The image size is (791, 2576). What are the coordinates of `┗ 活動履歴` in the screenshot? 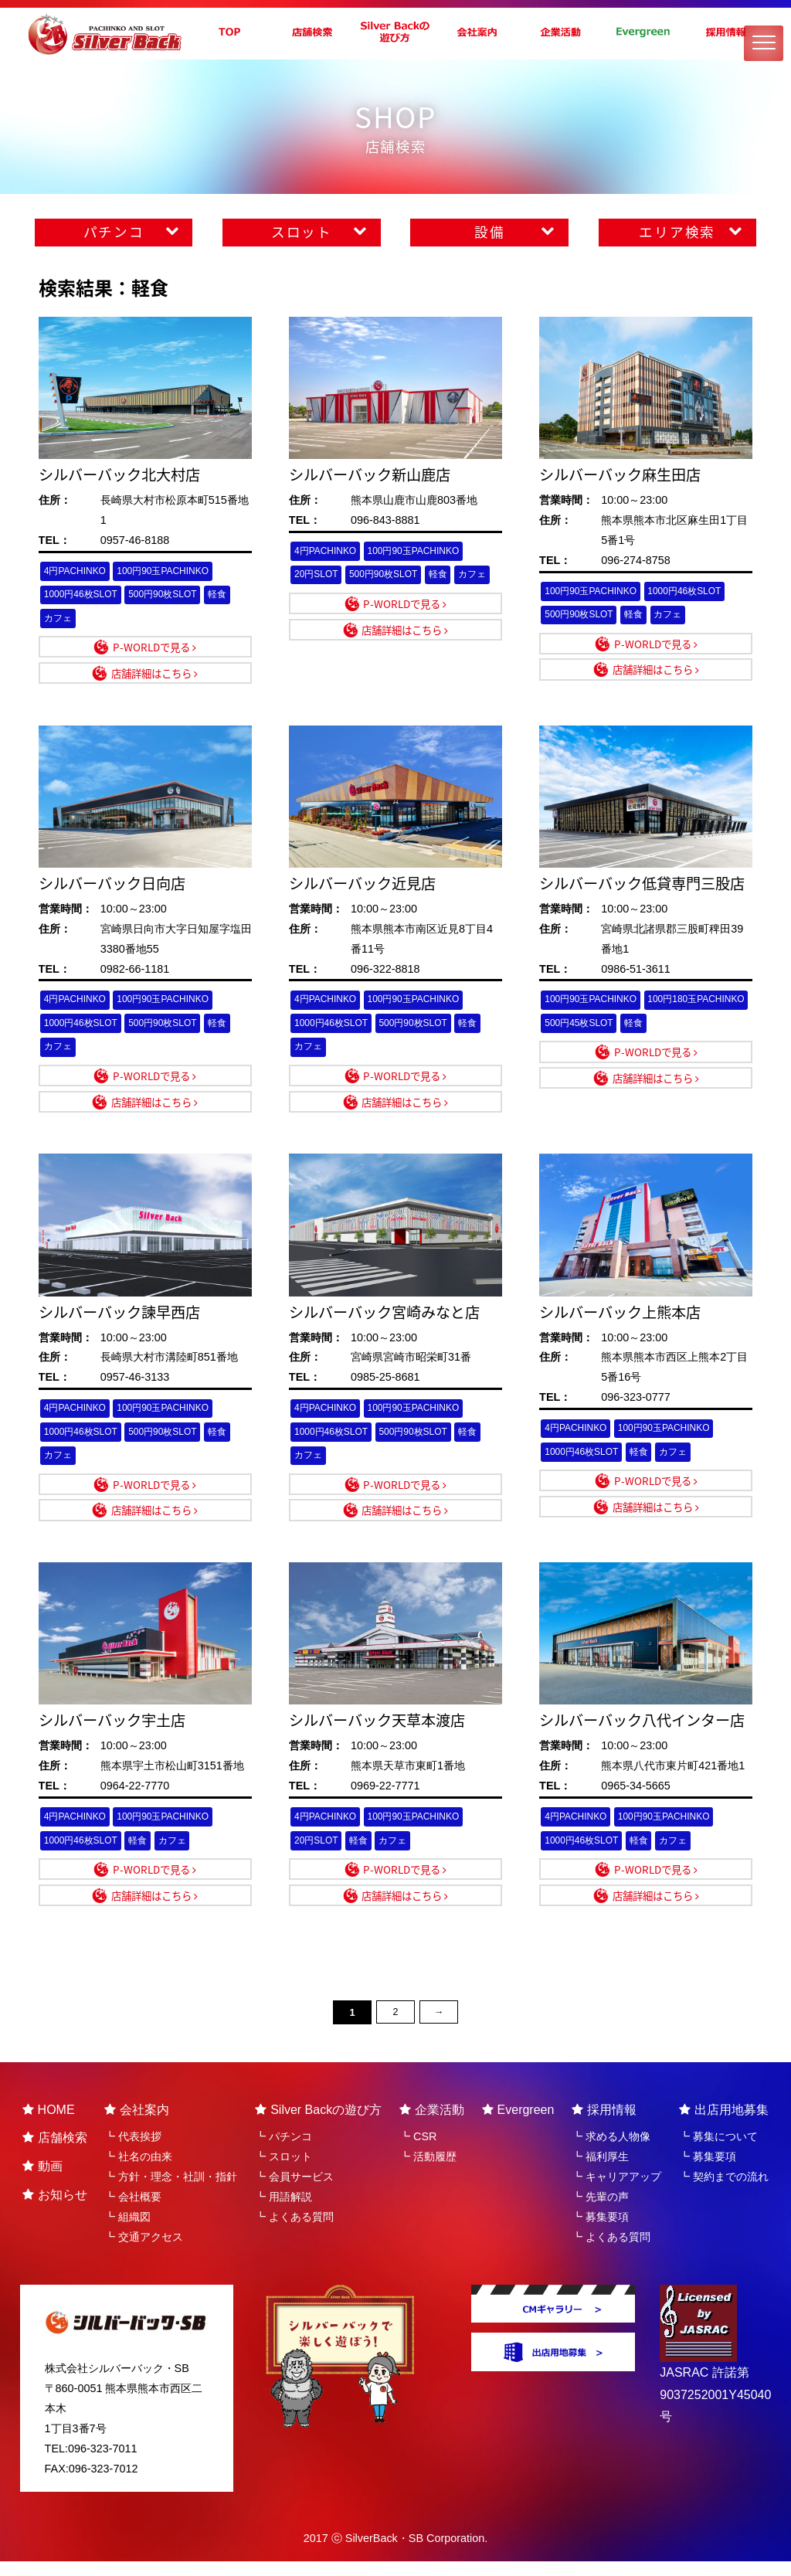 It's located at (428, 2172).